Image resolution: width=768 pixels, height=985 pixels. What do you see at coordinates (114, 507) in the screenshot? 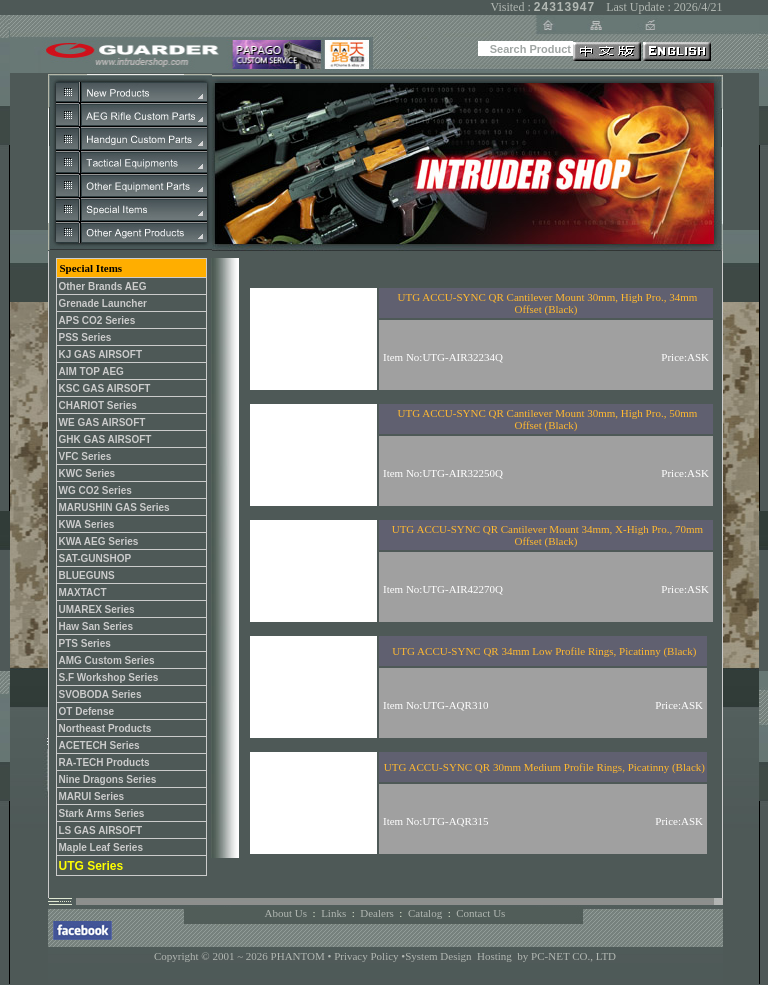
I see `MARUSHIN GAS Series` at bounding box center [114, 507].